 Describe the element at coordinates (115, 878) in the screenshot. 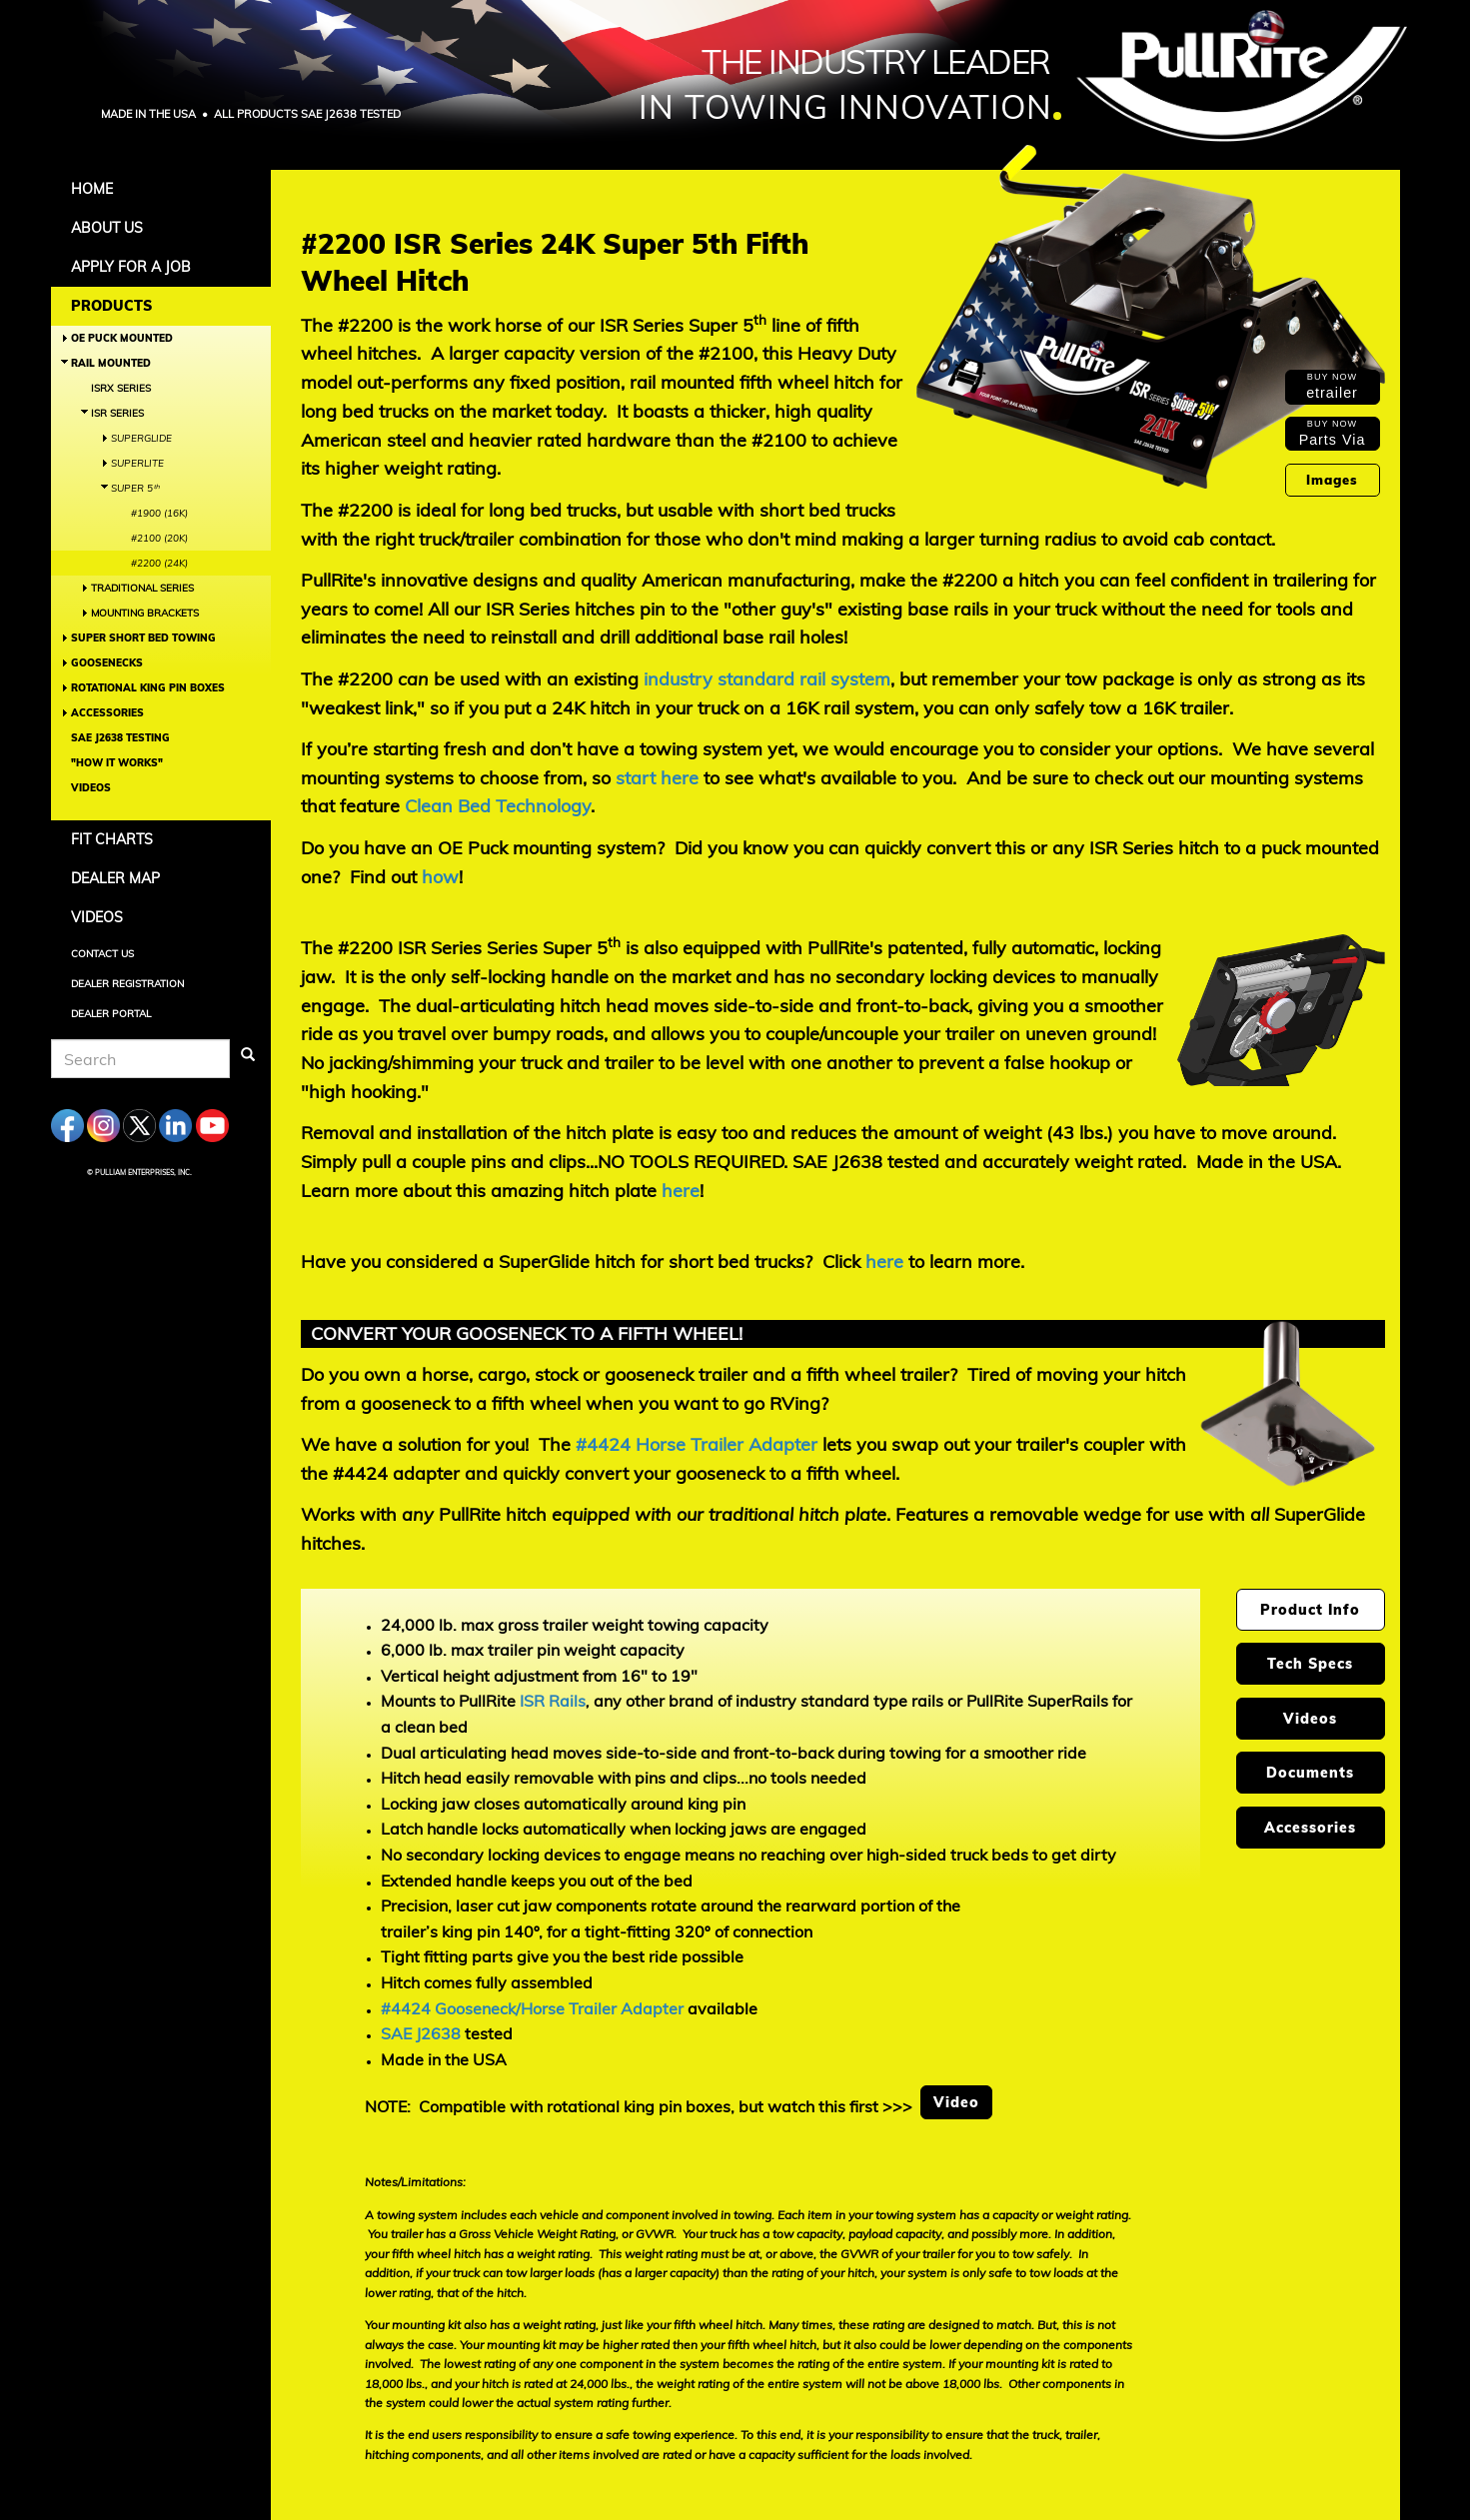

I see `Dealer Map` at that location.